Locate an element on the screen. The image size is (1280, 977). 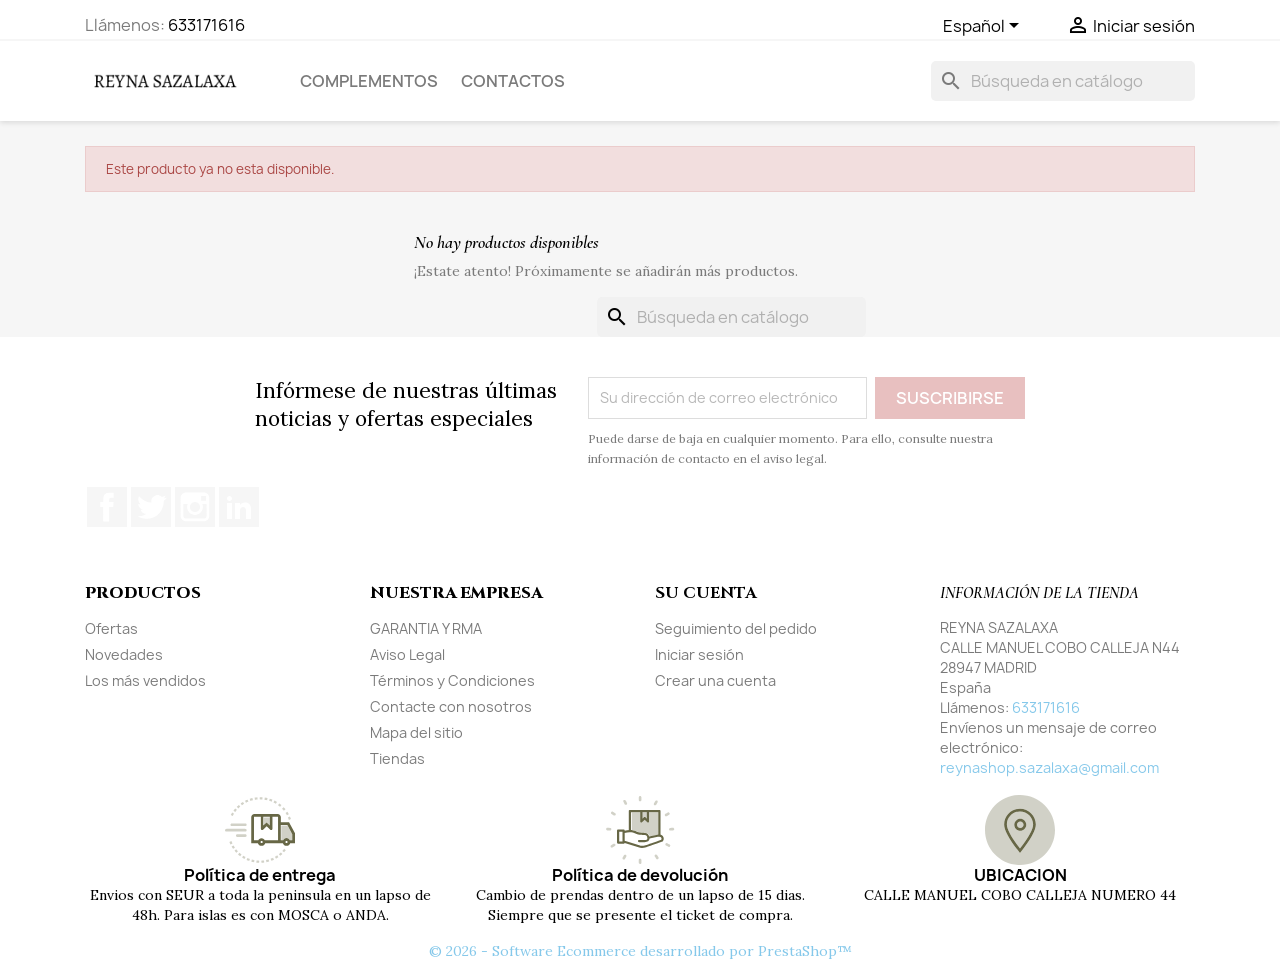
Twitter is located at coordinates (151, 507).